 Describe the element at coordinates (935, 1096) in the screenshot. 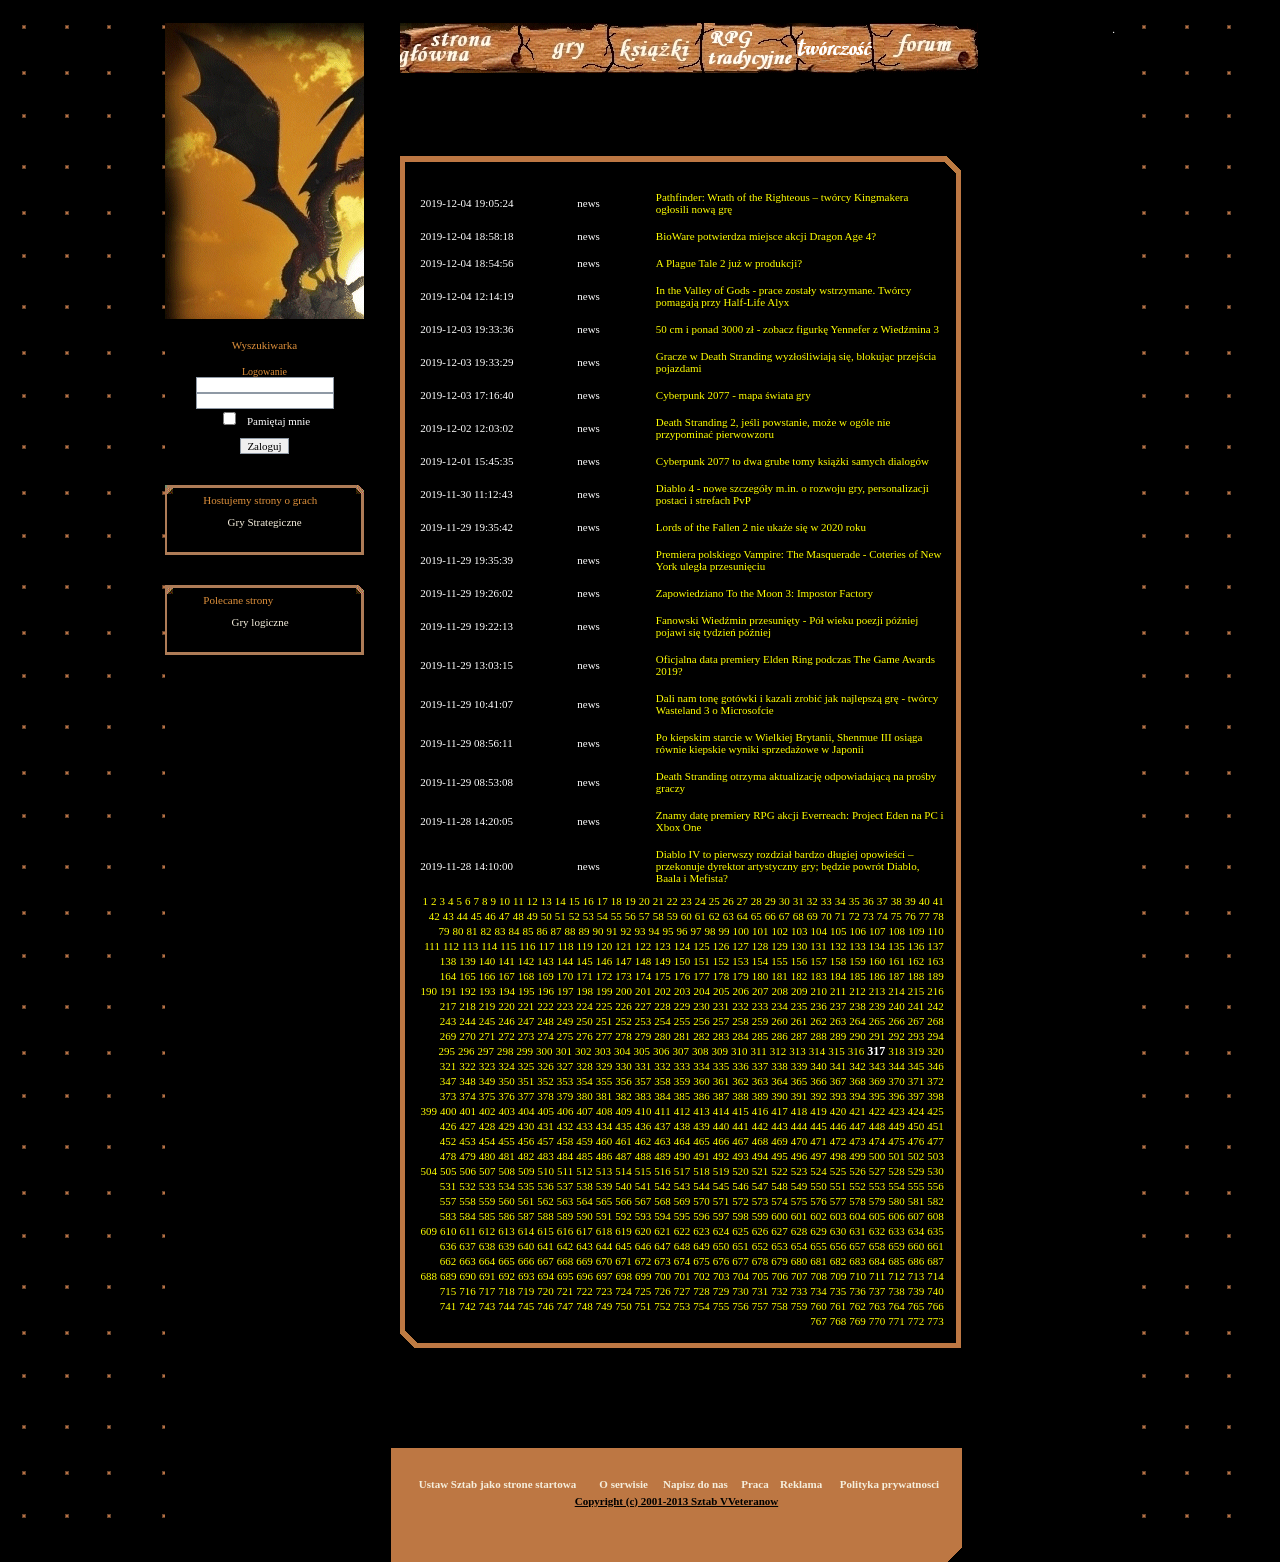

I see `398` at that location.